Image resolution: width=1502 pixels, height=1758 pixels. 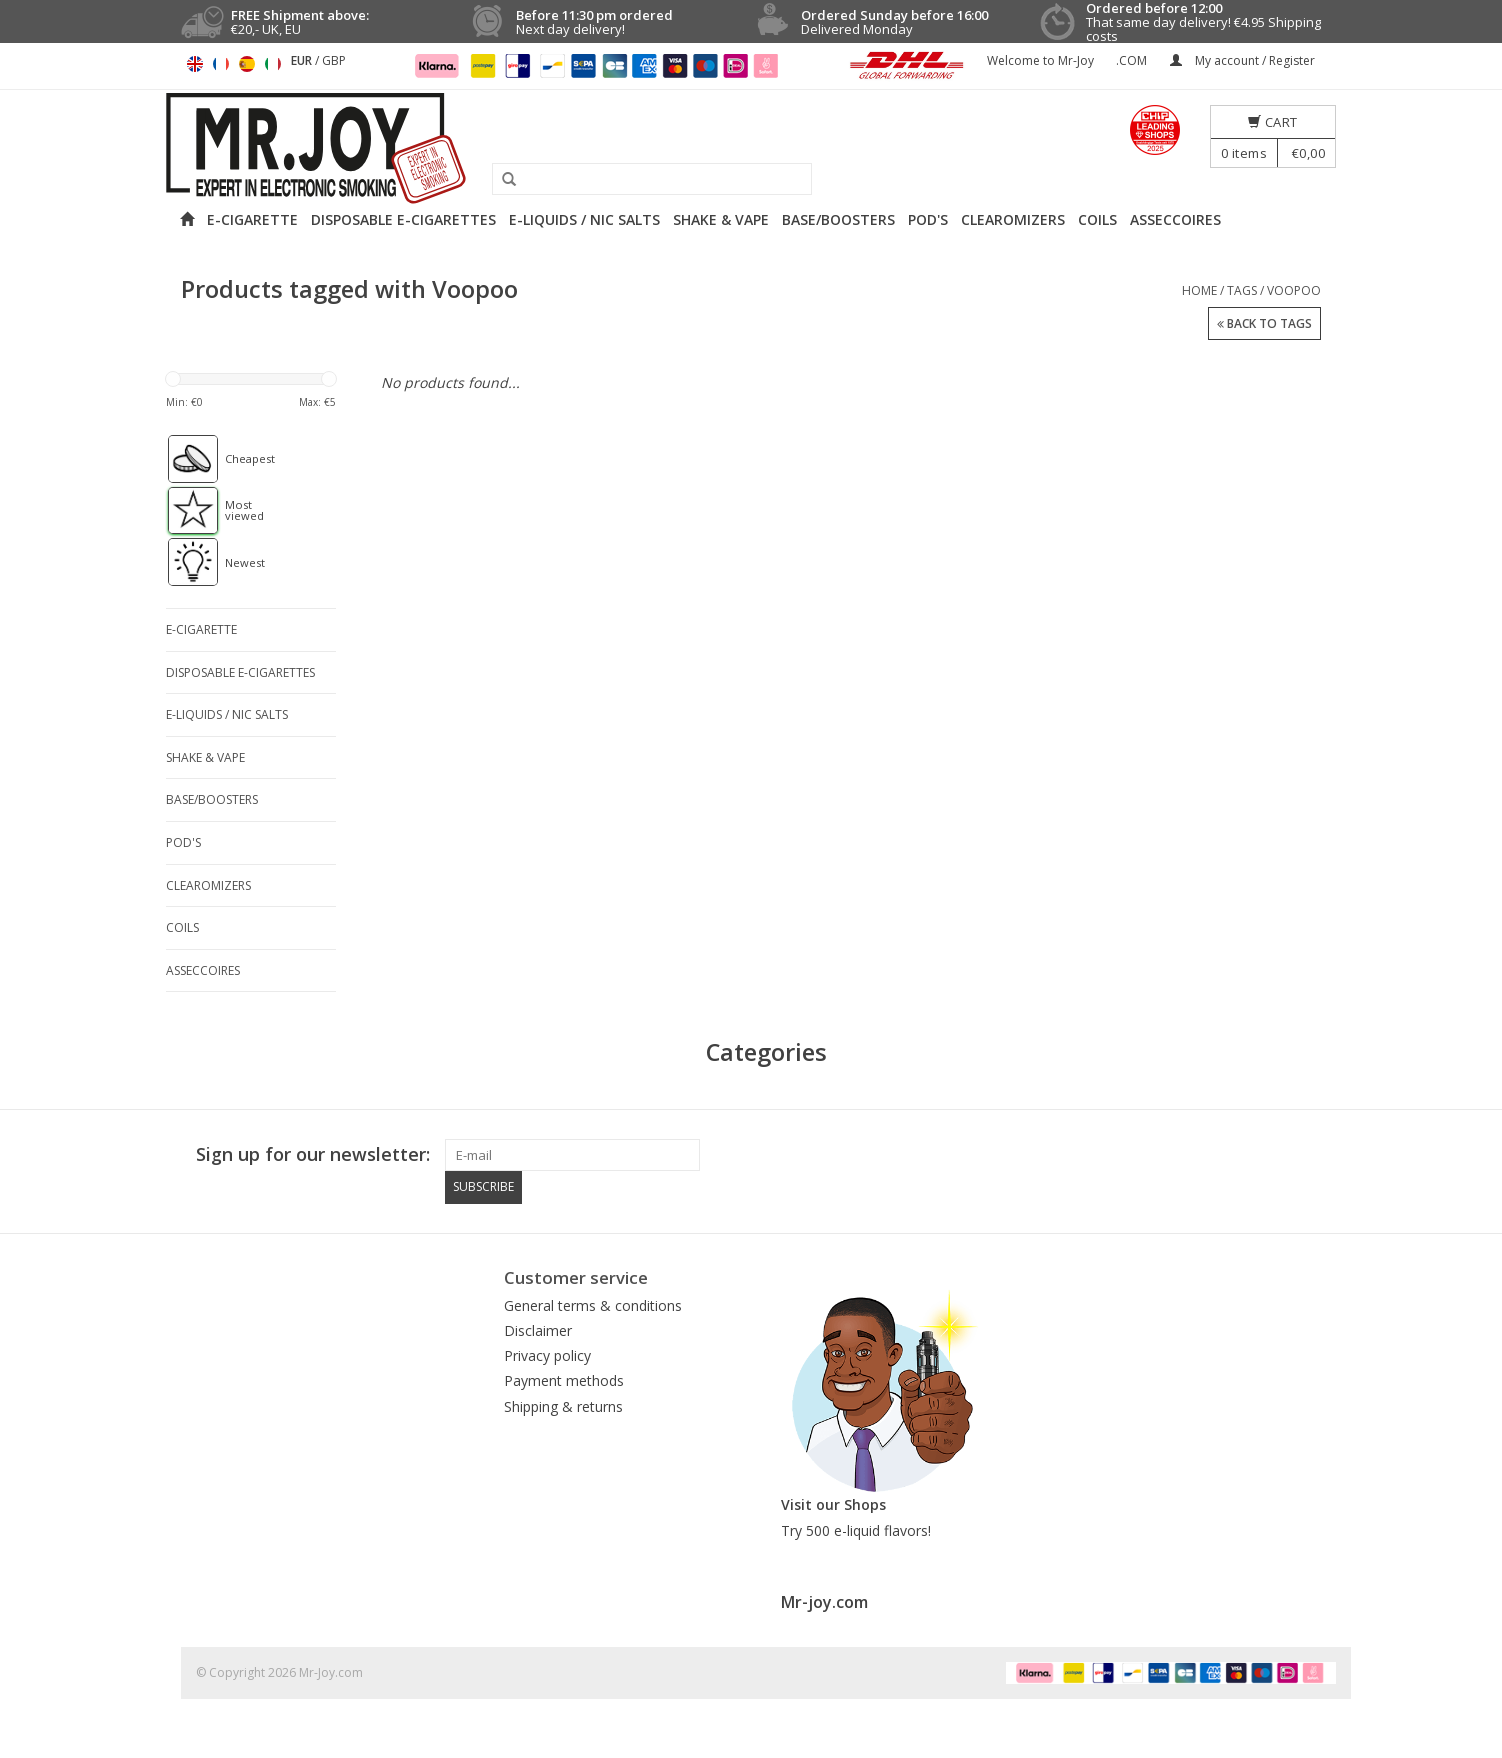 What do you see at coordinates (1175, 219) in the screenshot?
I see `ASSECCOIRES` at bounding box center [1175, 219].